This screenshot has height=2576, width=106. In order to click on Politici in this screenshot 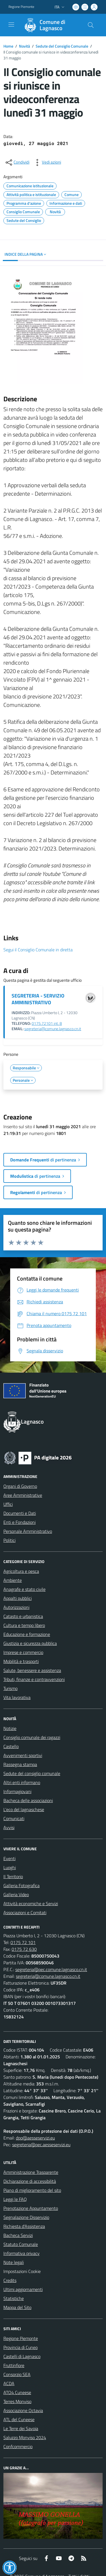, I will do `click(9, 1540)`.